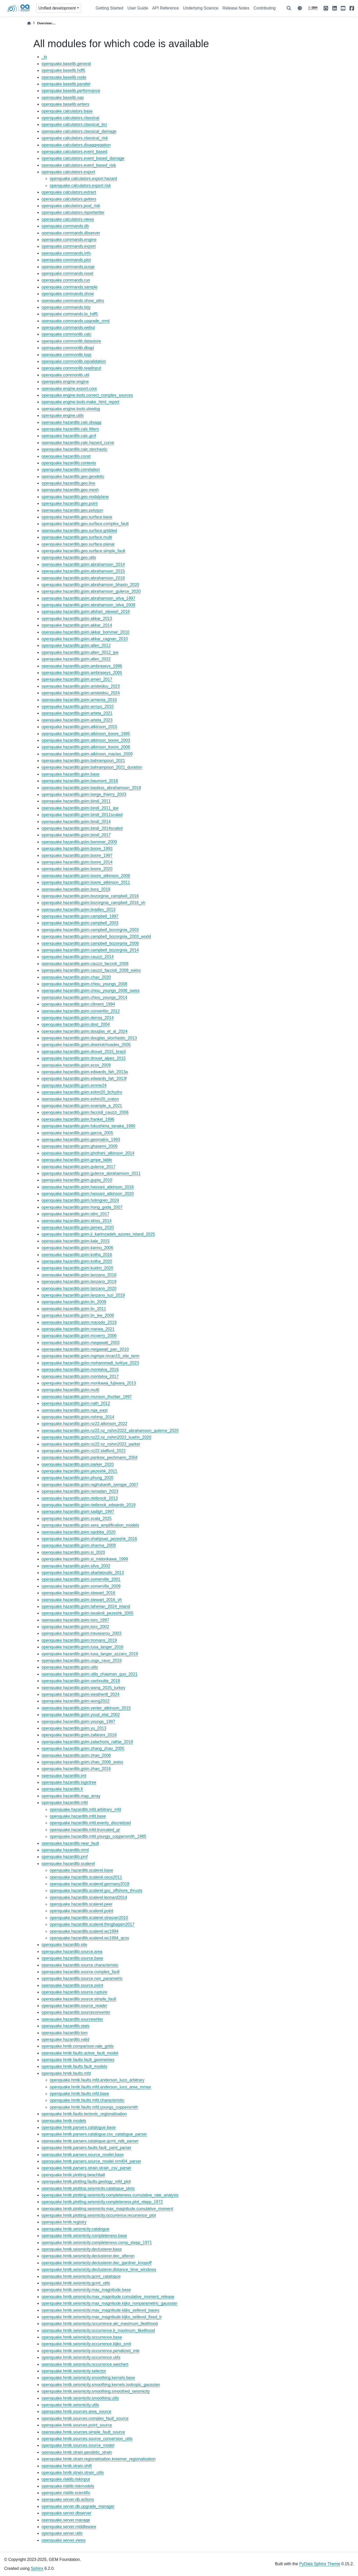  I want to click on openquake.hazardlib.gsim.arteta_2021, so click(77, 713).